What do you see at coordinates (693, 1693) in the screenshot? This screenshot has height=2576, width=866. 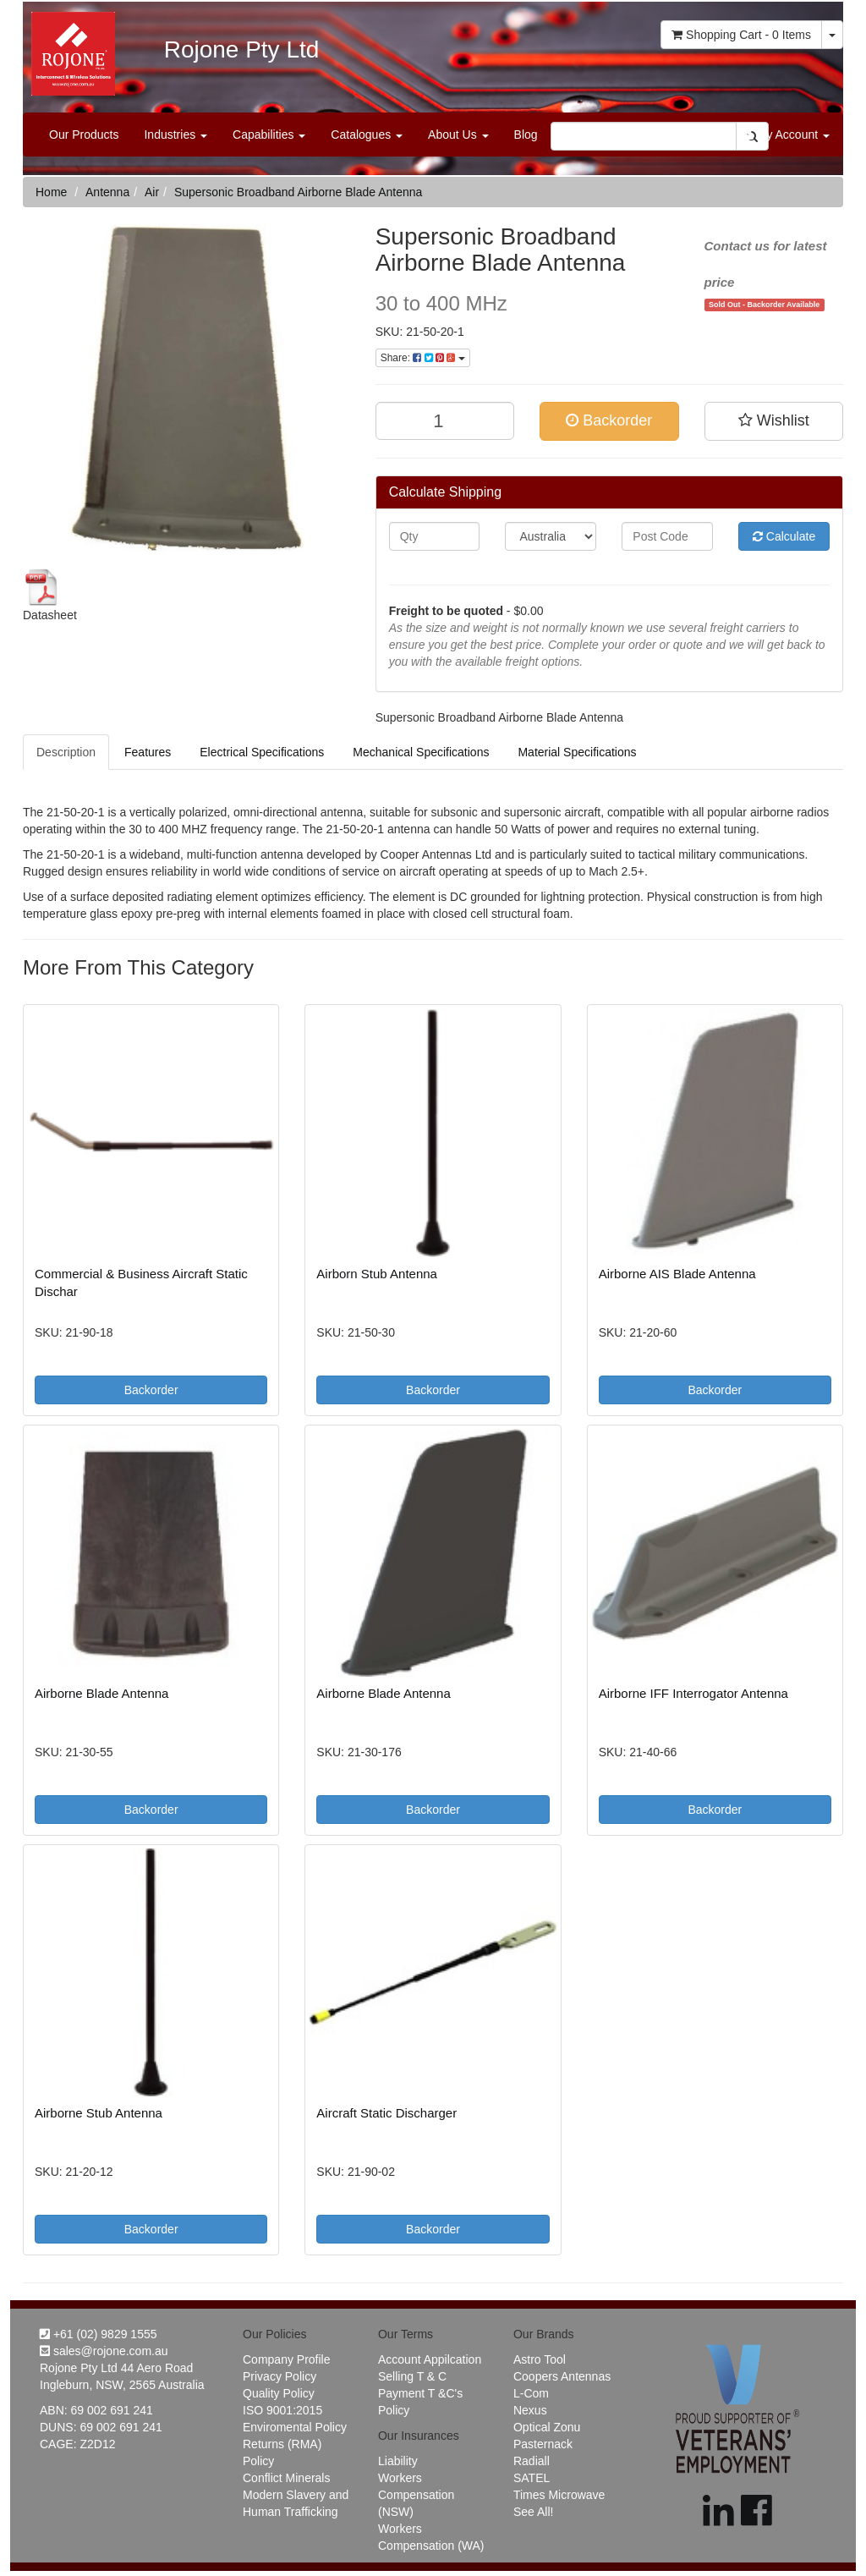 I see `Airborne IFF Interrogator Antenna` at bounding box center [693, 1693].